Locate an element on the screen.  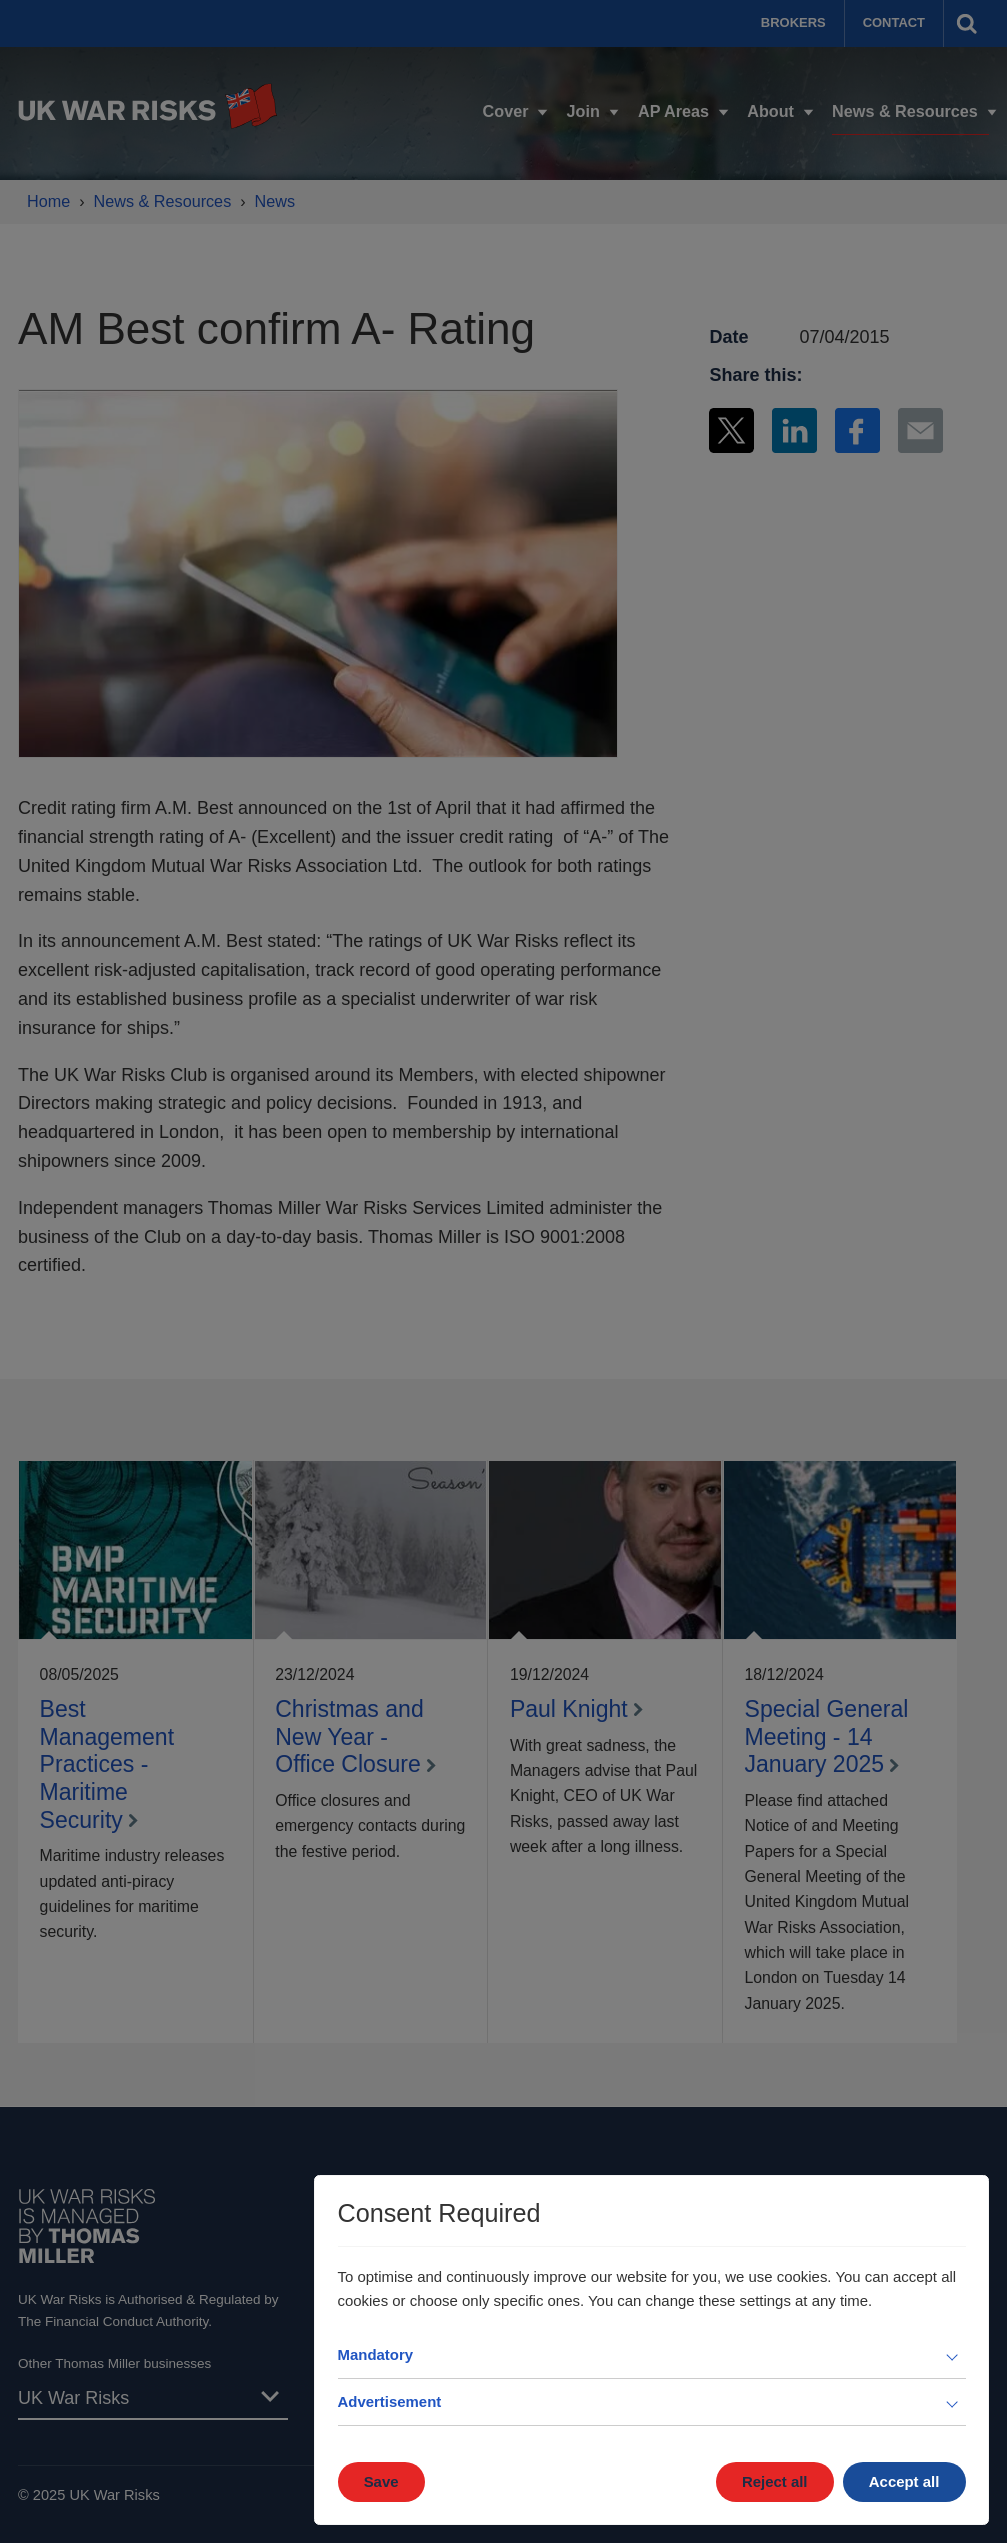
Mandatory is located at coordinates (376, 2354).